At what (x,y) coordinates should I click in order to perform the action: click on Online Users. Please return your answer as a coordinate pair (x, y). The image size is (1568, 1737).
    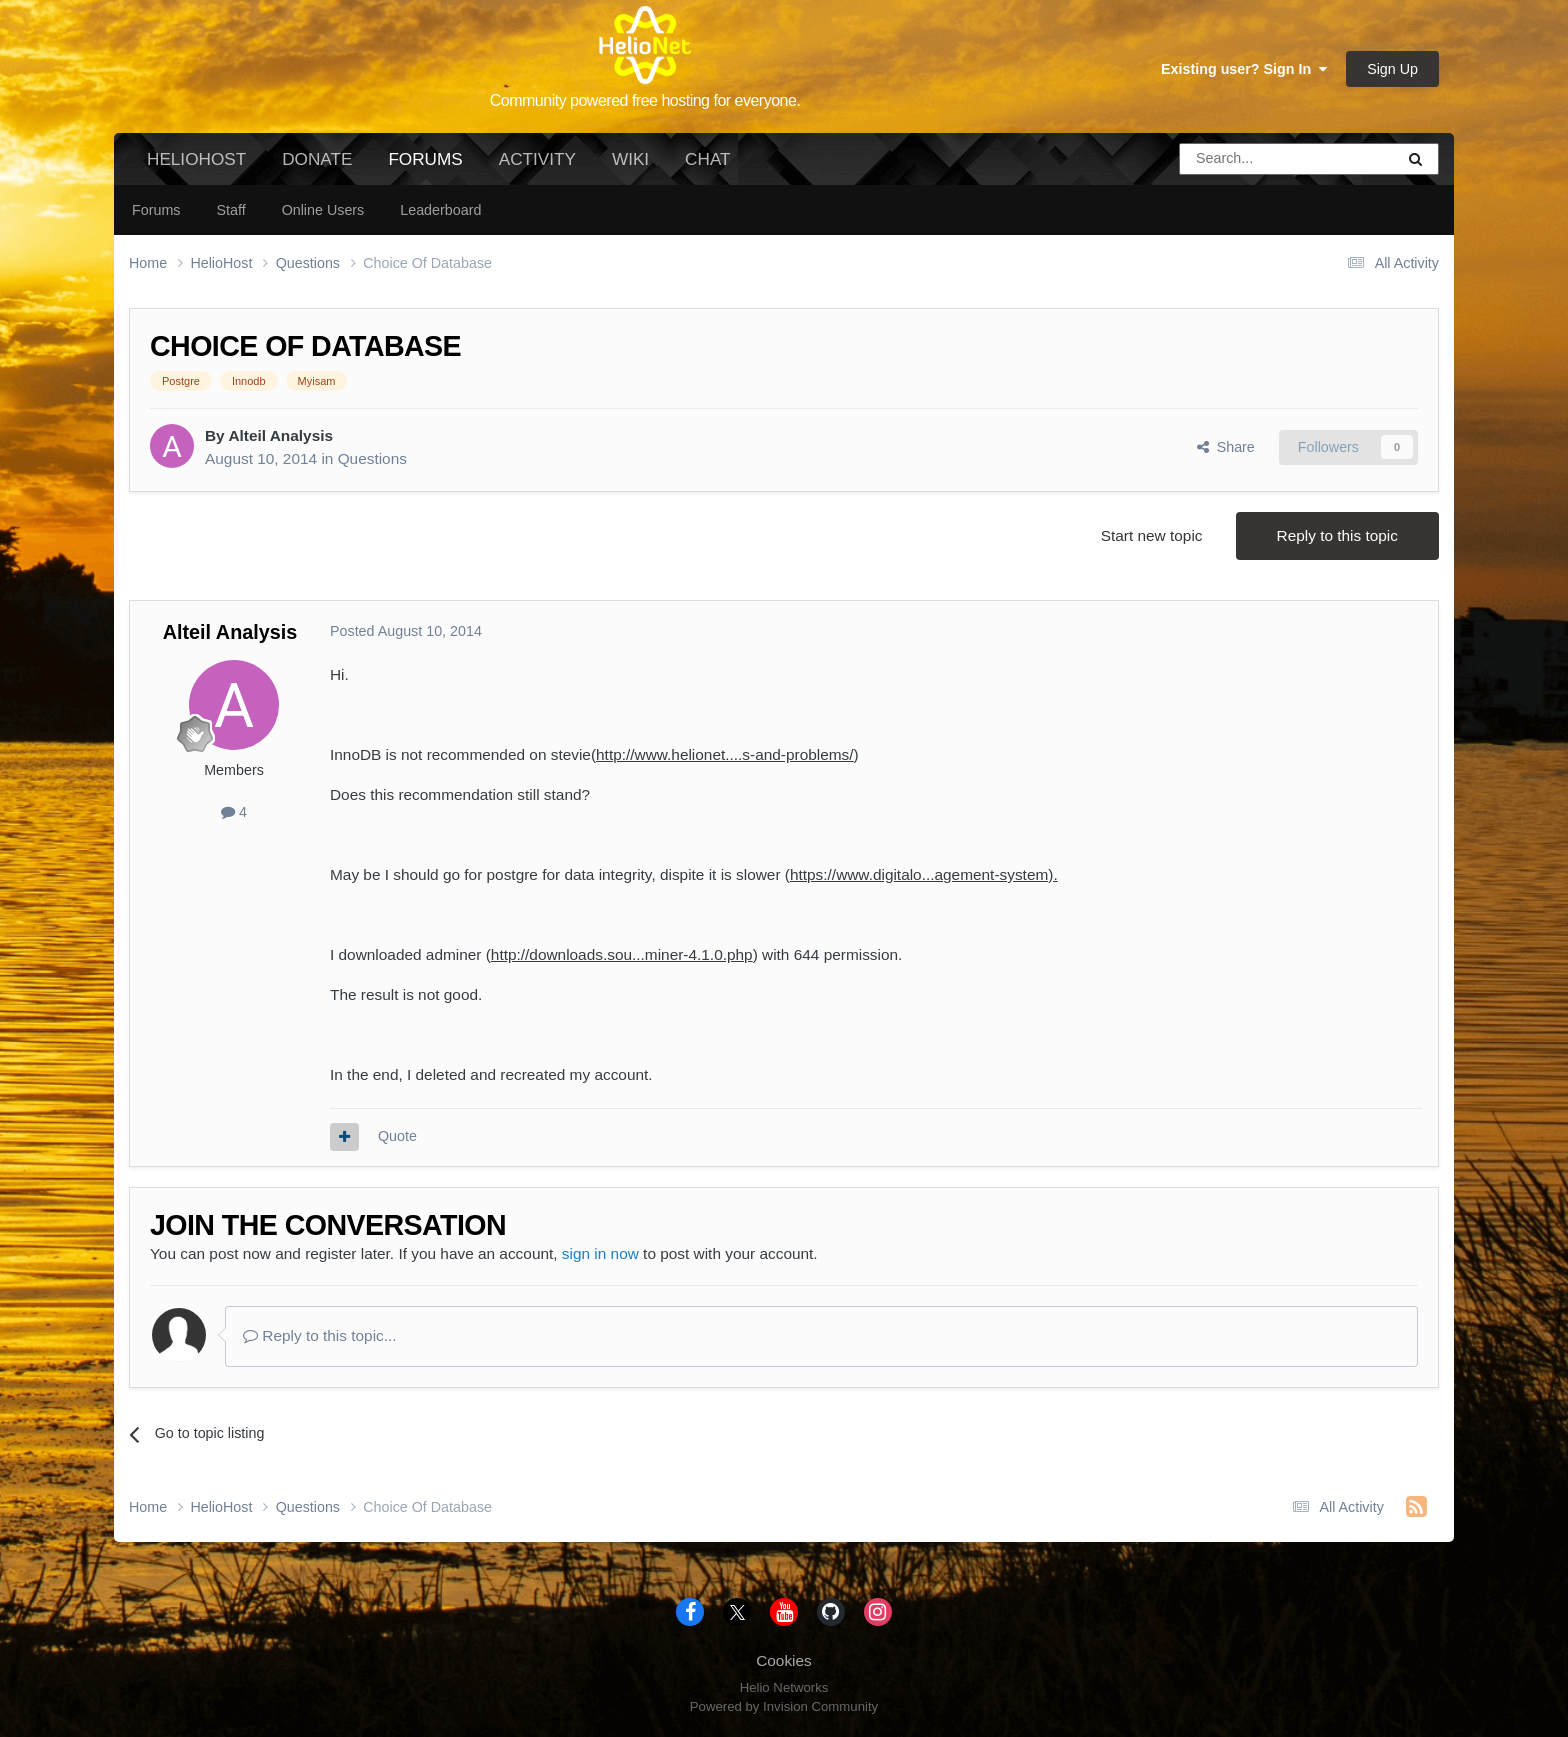
    Looking at the image, I should click on (323, 210).